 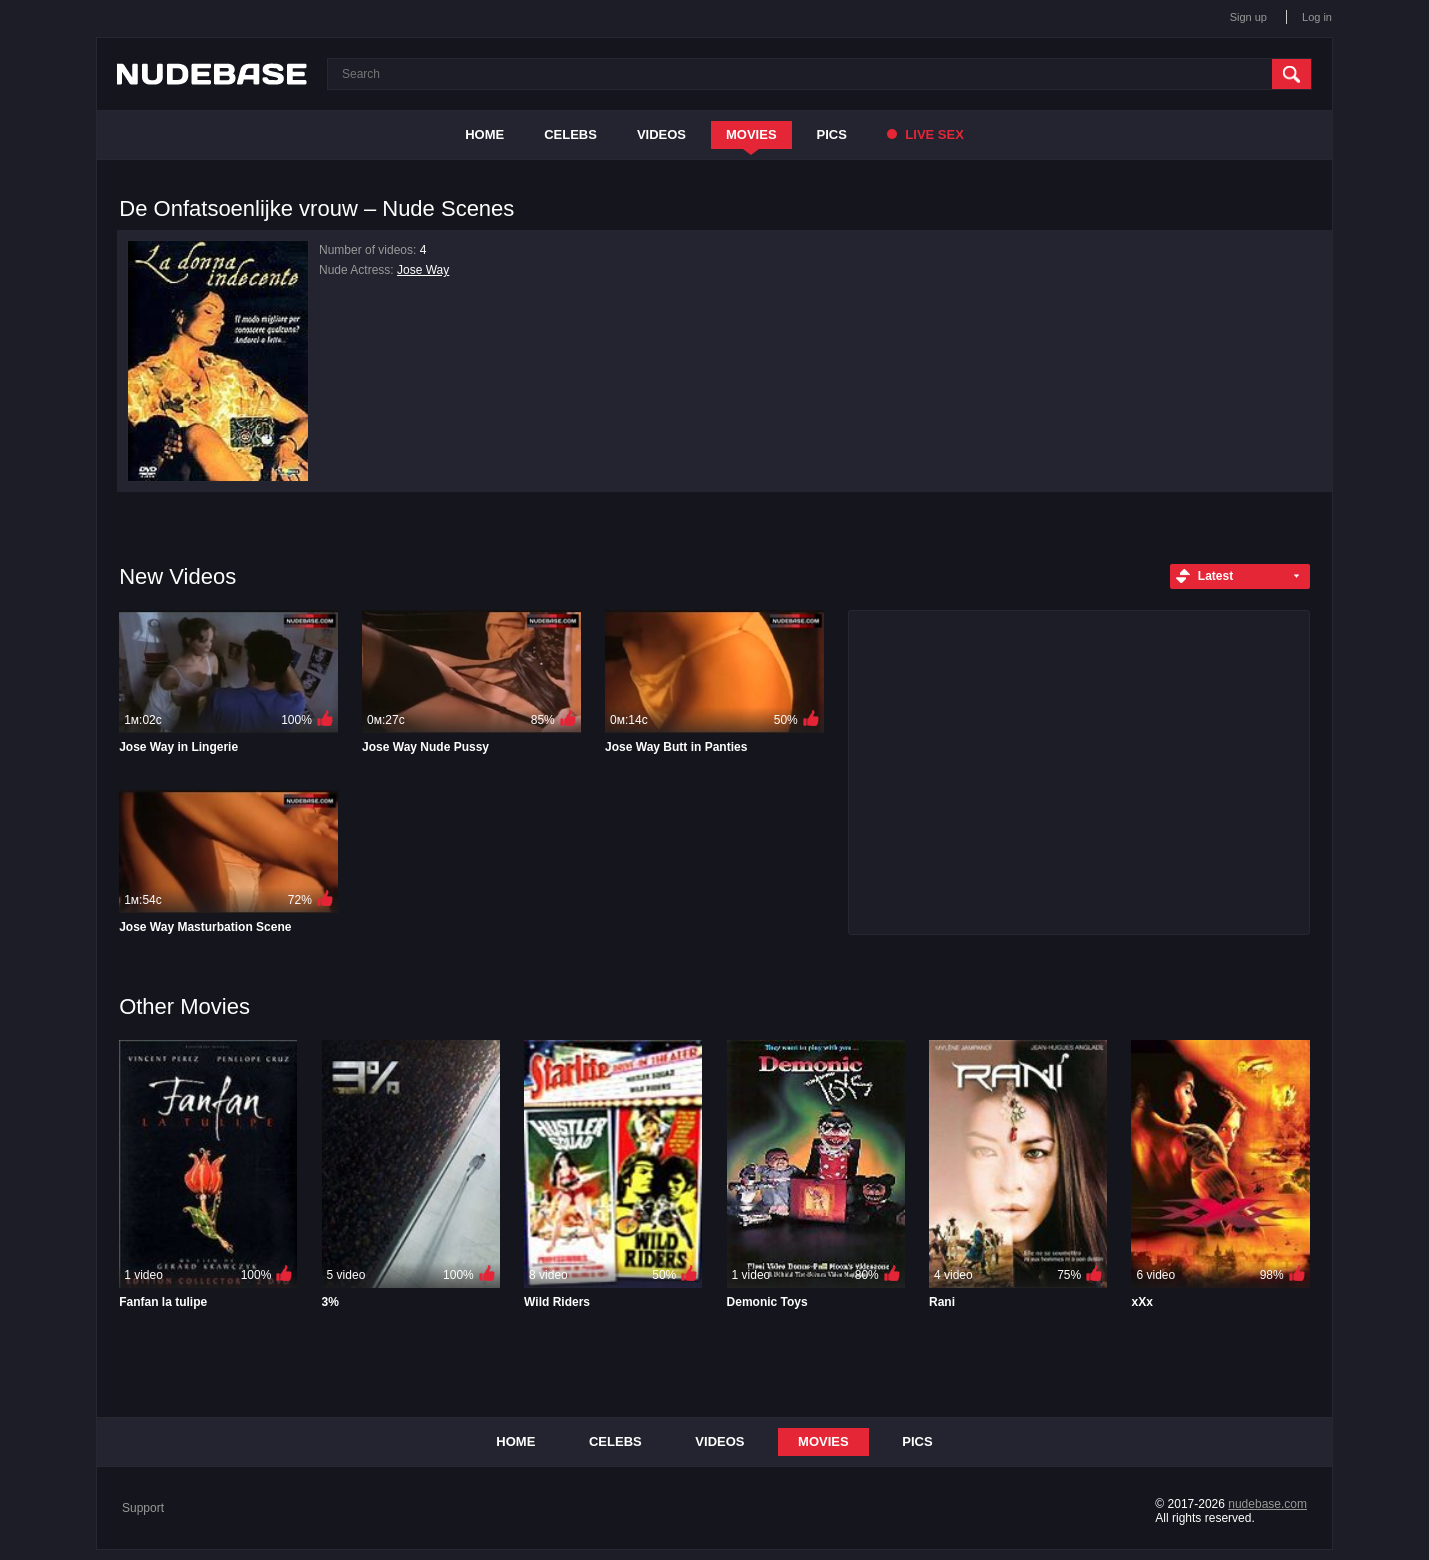 I want to click on Celebs, so click(x=570, y=134).